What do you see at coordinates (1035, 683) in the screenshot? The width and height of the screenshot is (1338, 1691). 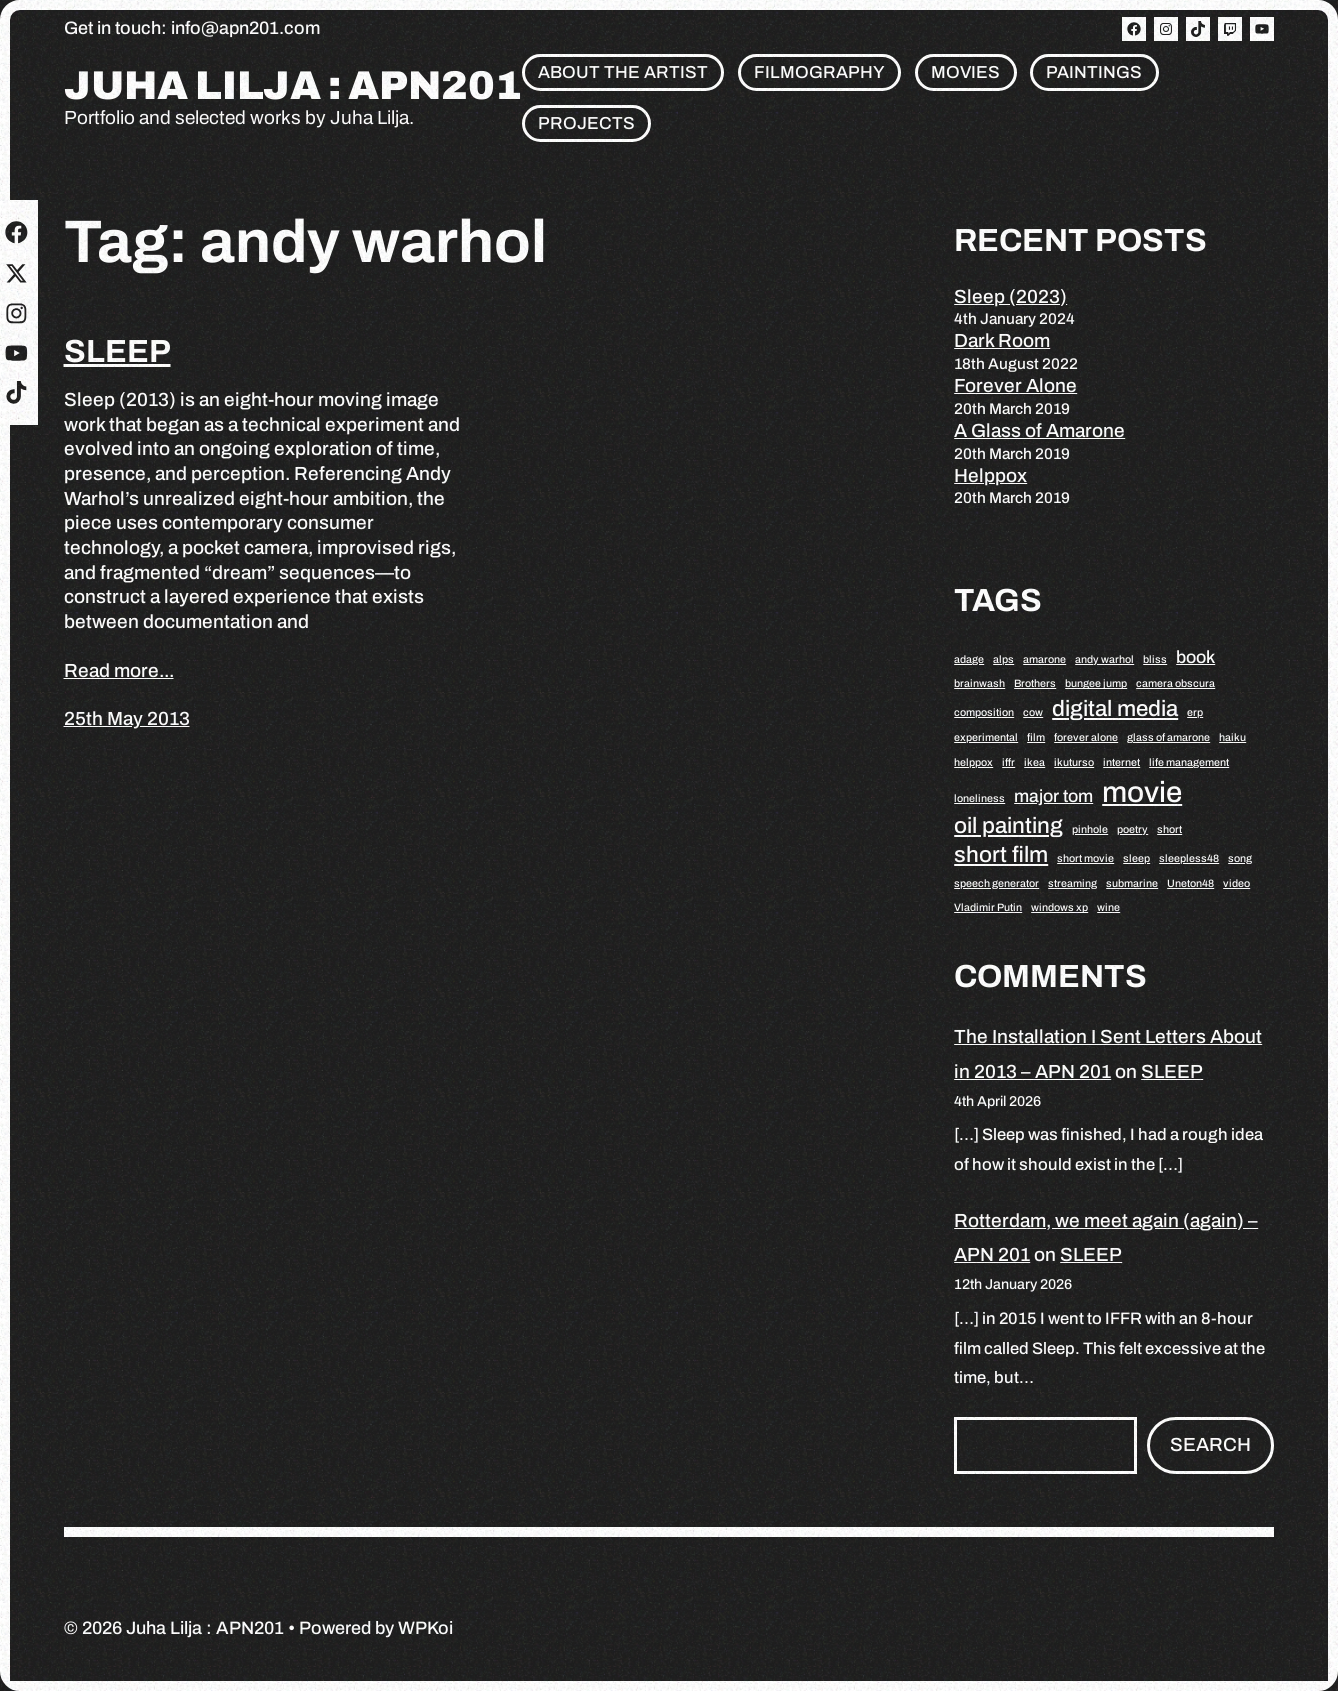 I see `Brothers [Brothers (1 item)]` at bounding box center [1035, 683].